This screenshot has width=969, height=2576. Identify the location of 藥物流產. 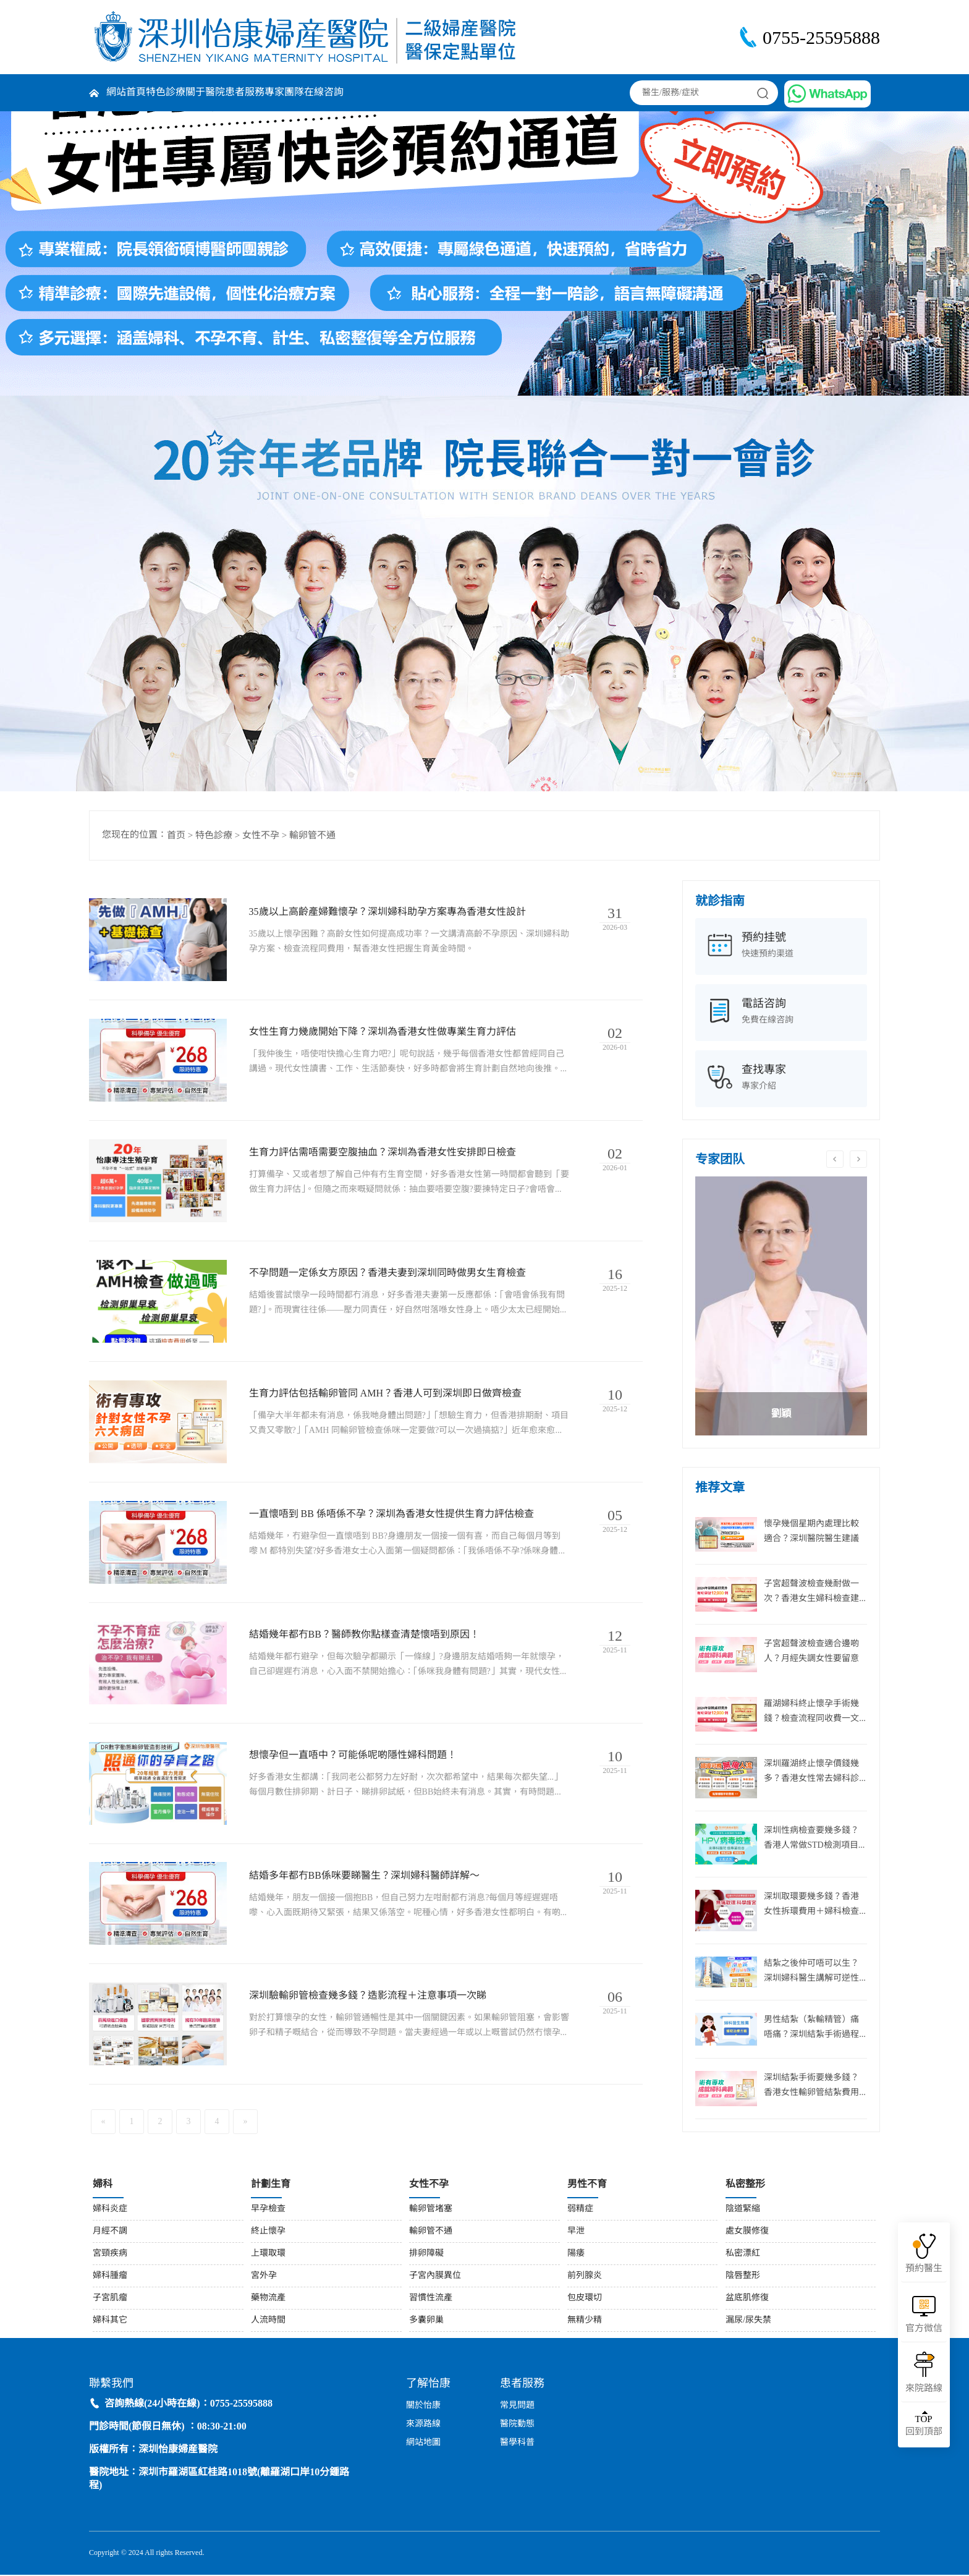
(268, 2298).